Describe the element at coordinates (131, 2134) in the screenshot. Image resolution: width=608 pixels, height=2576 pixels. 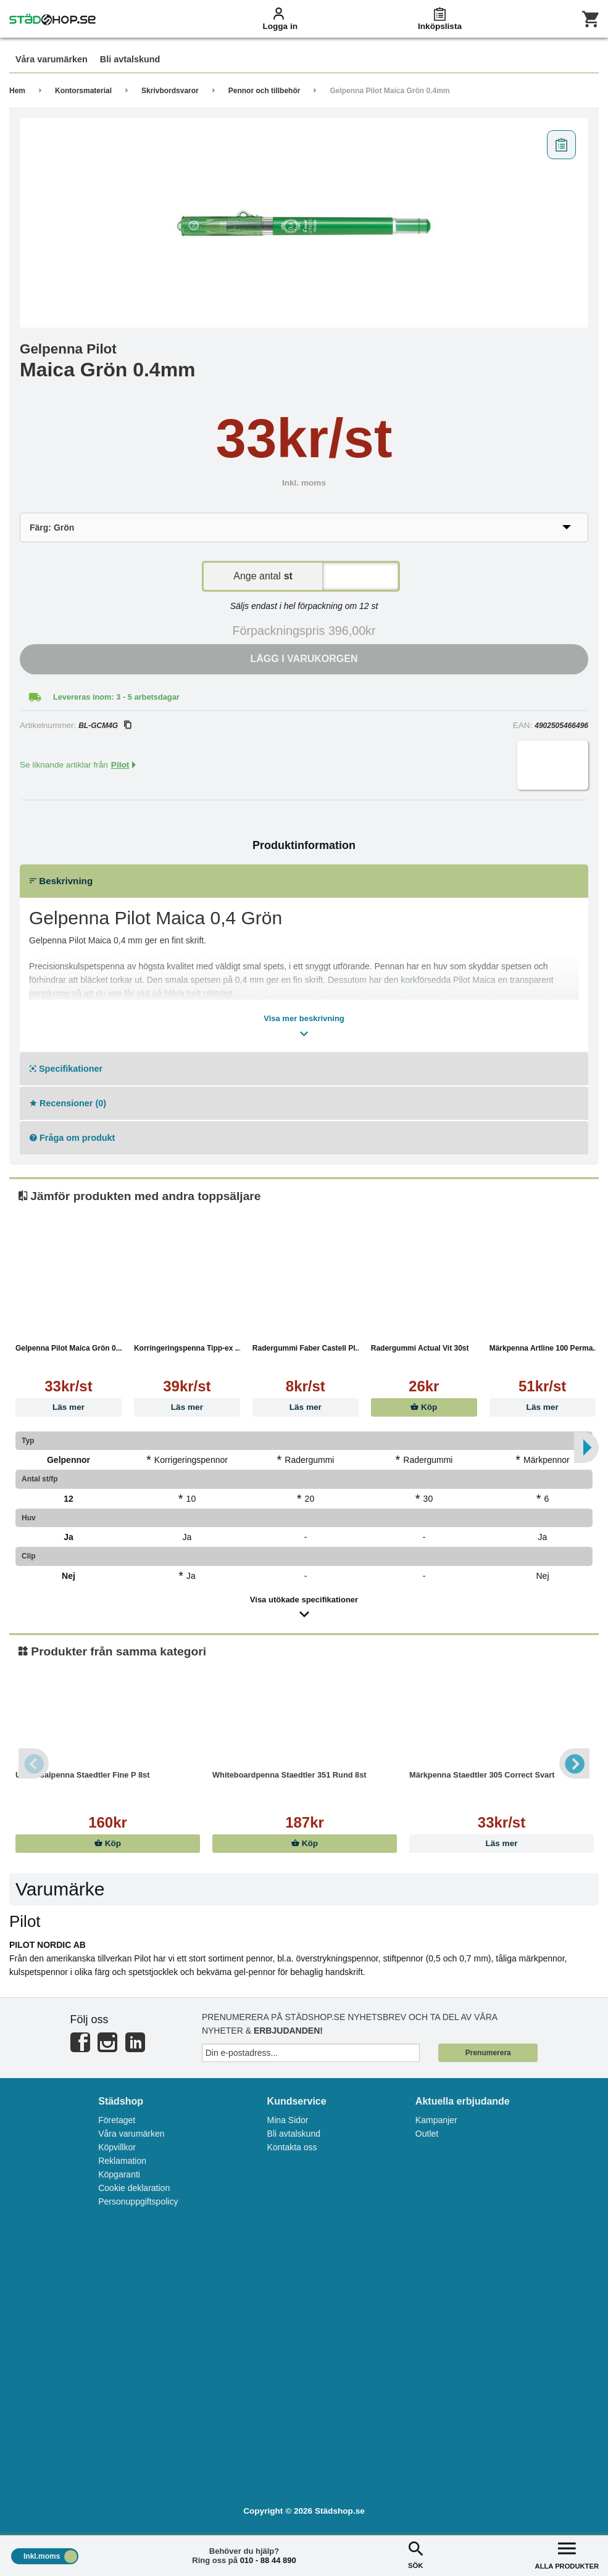
I see `Våra varumärken` at that location.